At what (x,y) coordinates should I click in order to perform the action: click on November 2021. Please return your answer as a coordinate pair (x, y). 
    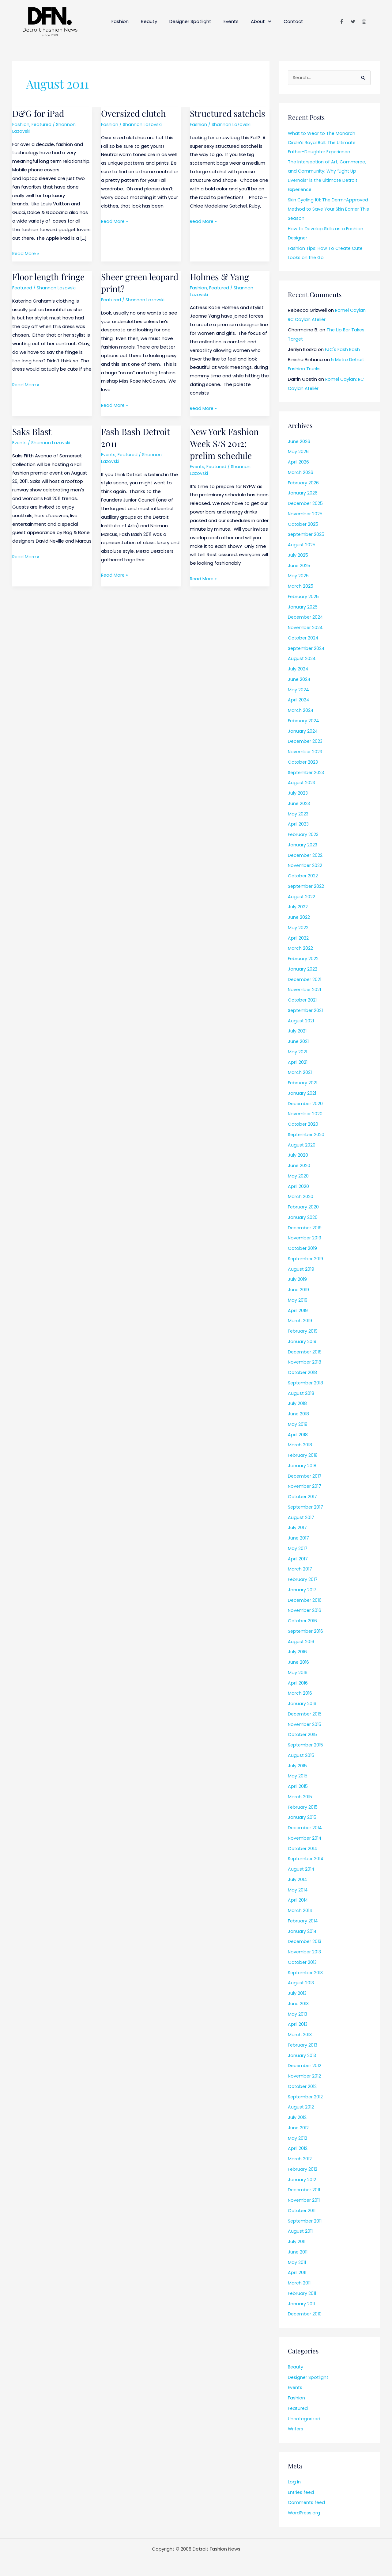
    Looking at the image, I should click on (305, 990).